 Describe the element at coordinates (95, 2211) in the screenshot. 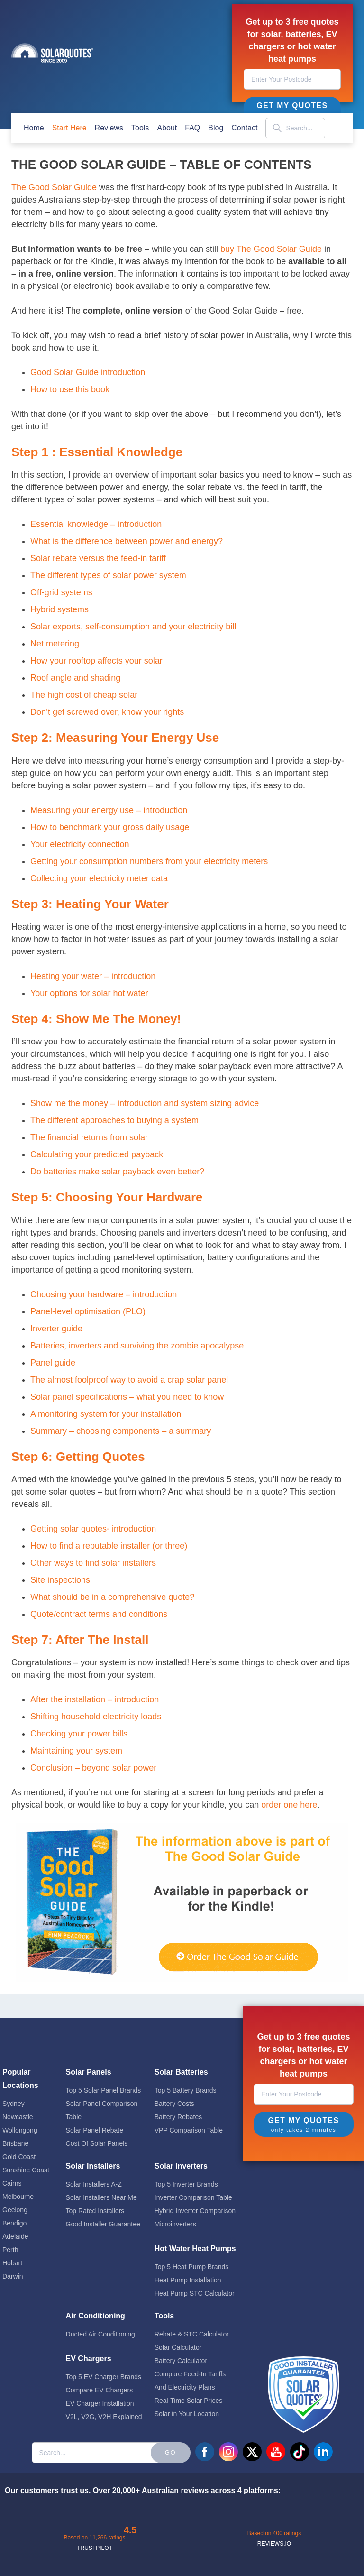

I see `Top Rated Installers` at that location.